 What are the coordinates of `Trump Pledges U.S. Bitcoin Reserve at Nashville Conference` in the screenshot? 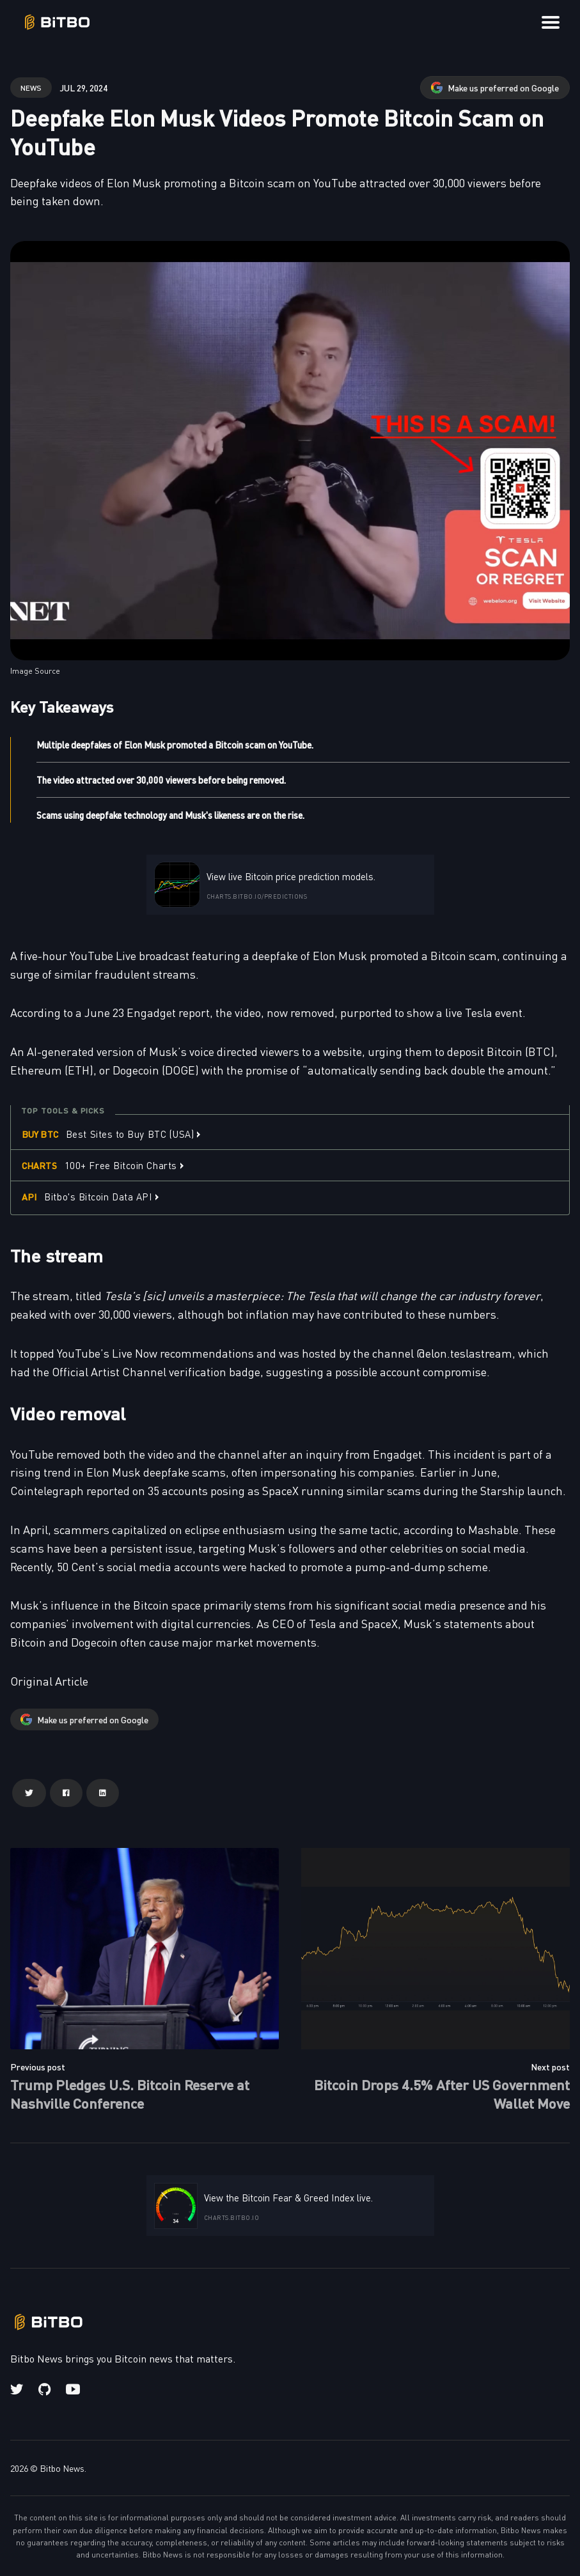 It's located at (129, 2093).